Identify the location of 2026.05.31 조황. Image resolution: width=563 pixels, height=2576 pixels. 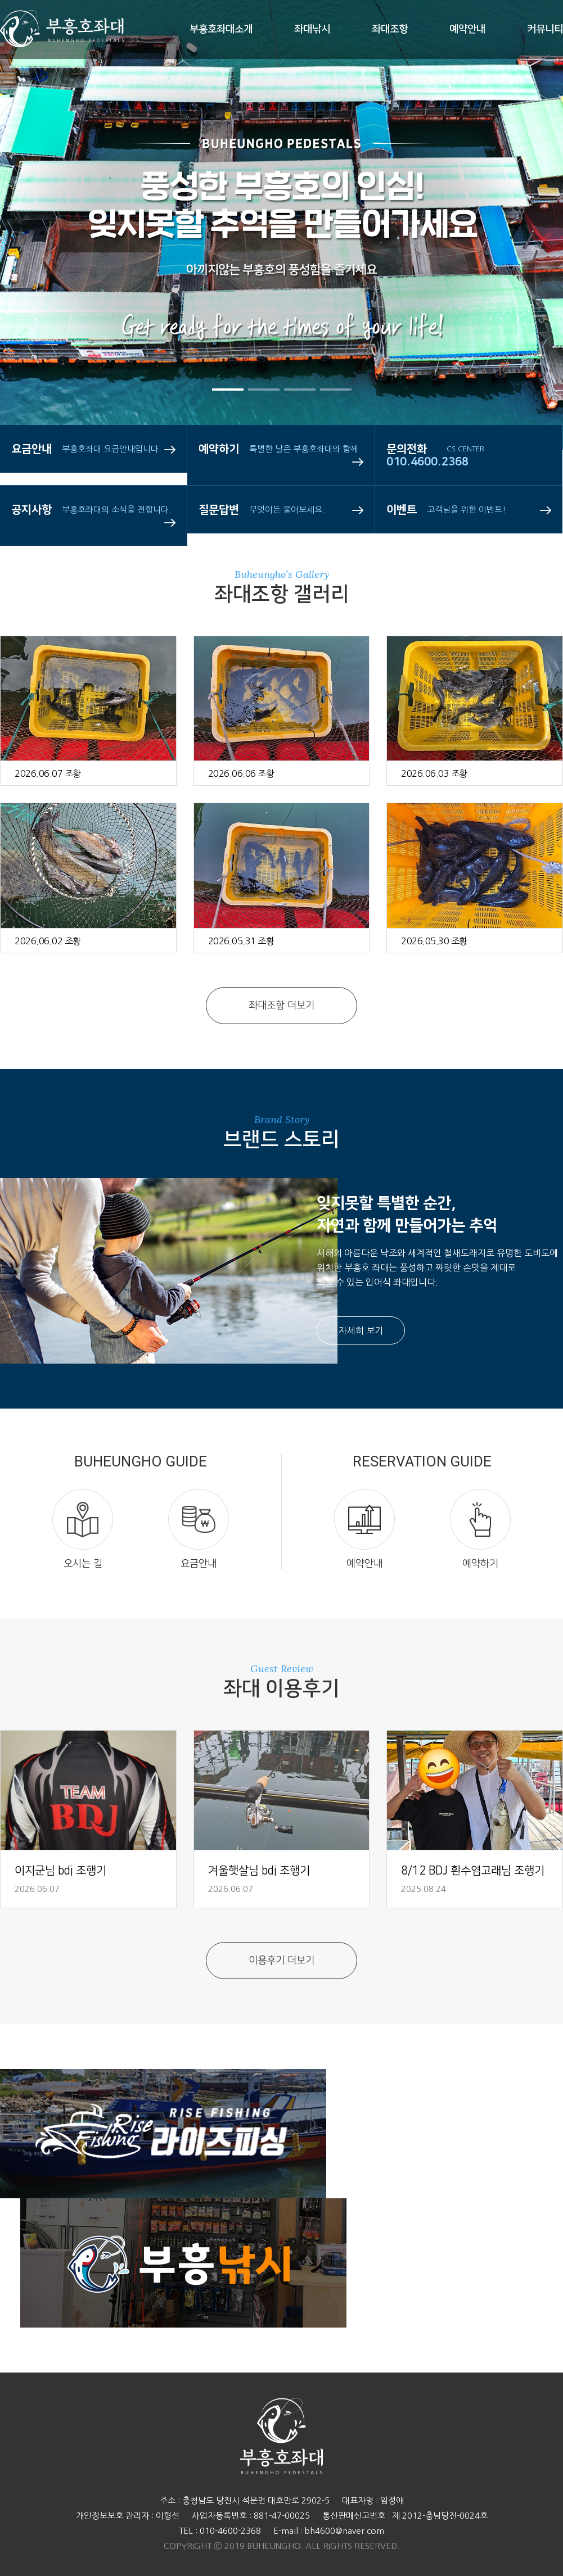
(241, 940).